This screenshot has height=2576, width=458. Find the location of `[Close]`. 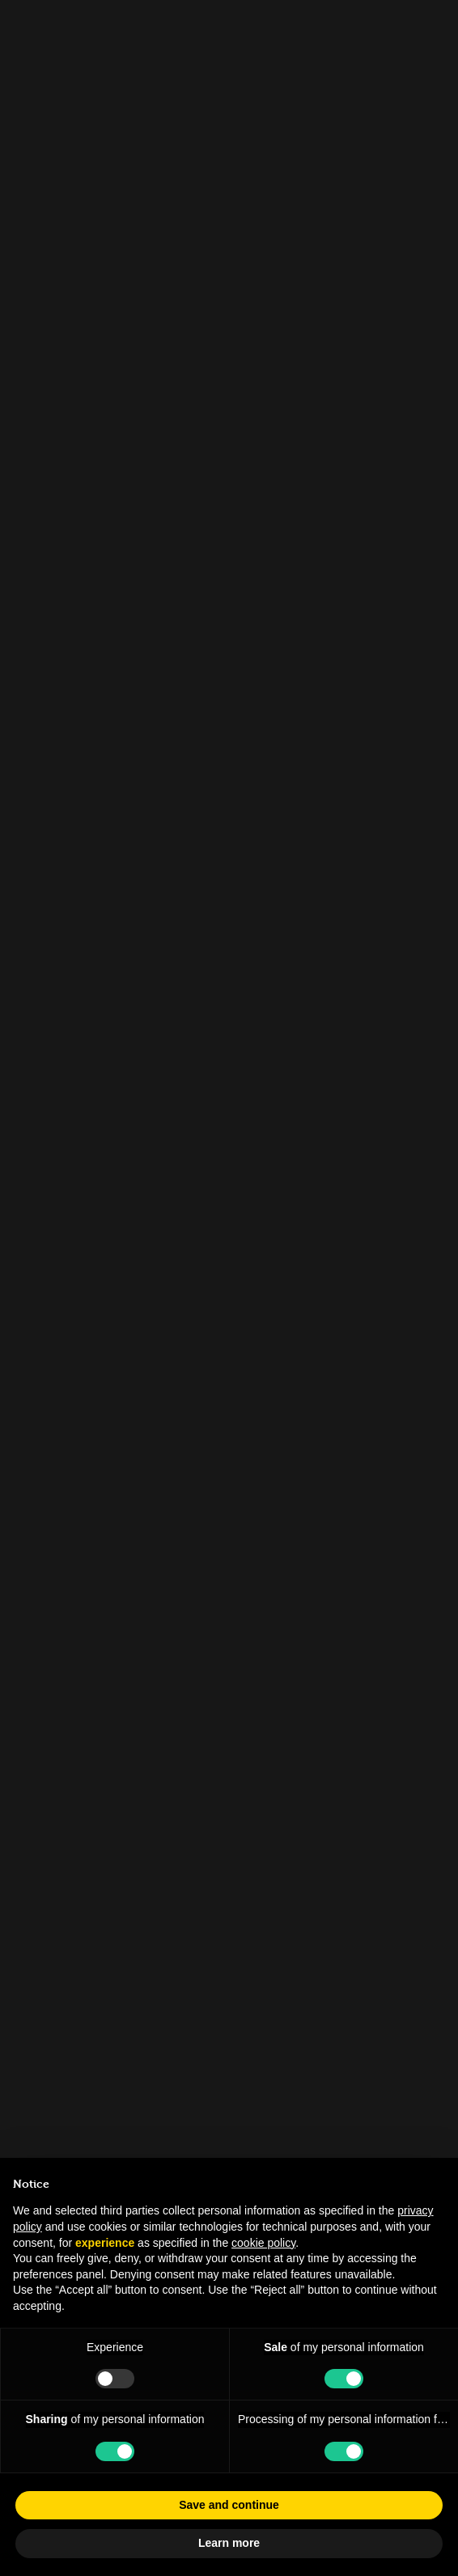

[Close] is located at coordinates (430, 20).